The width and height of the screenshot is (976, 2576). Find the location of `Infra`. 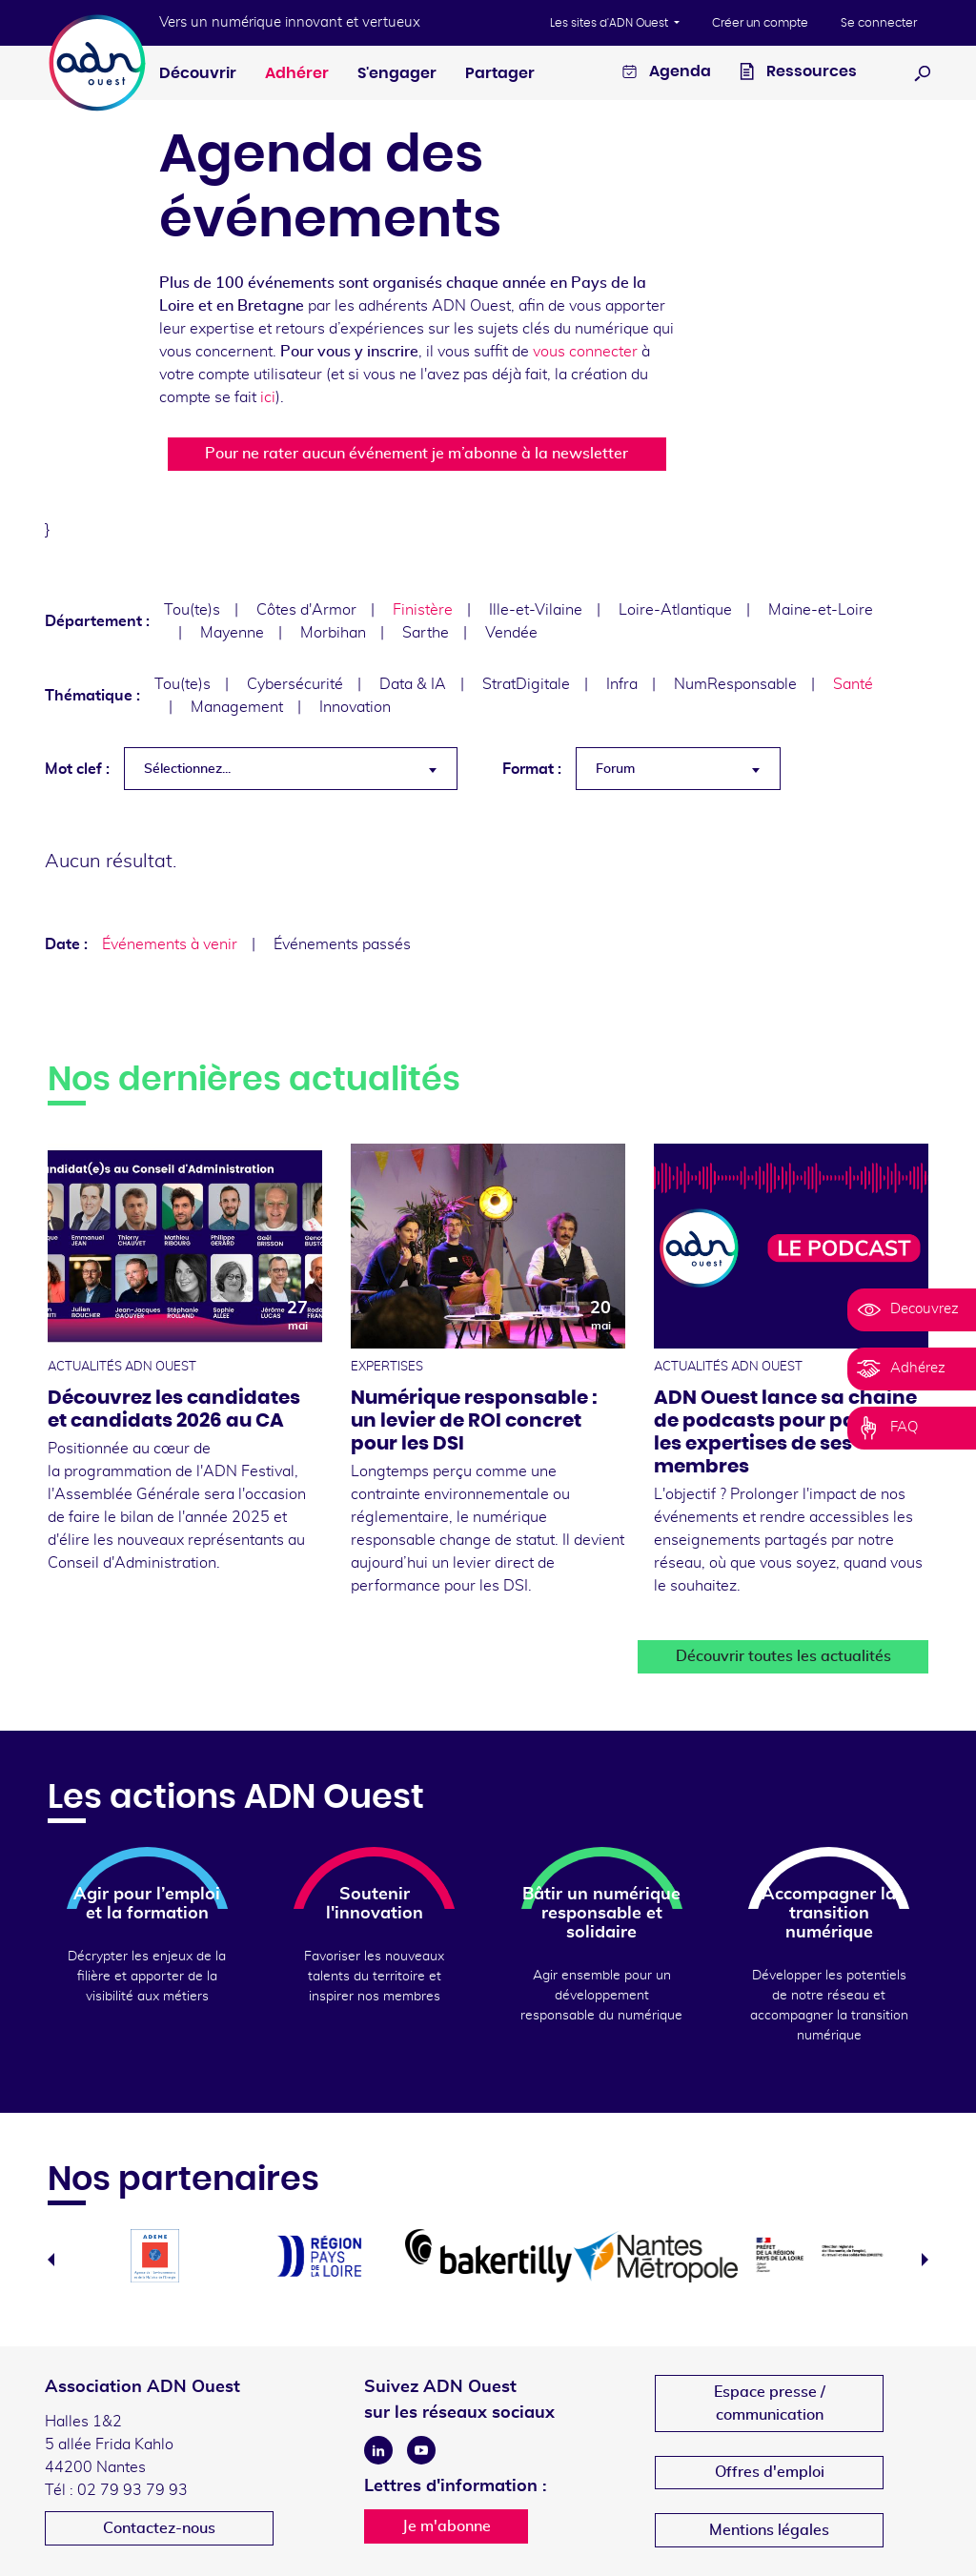

Infra is located at coordinates (622, 684).